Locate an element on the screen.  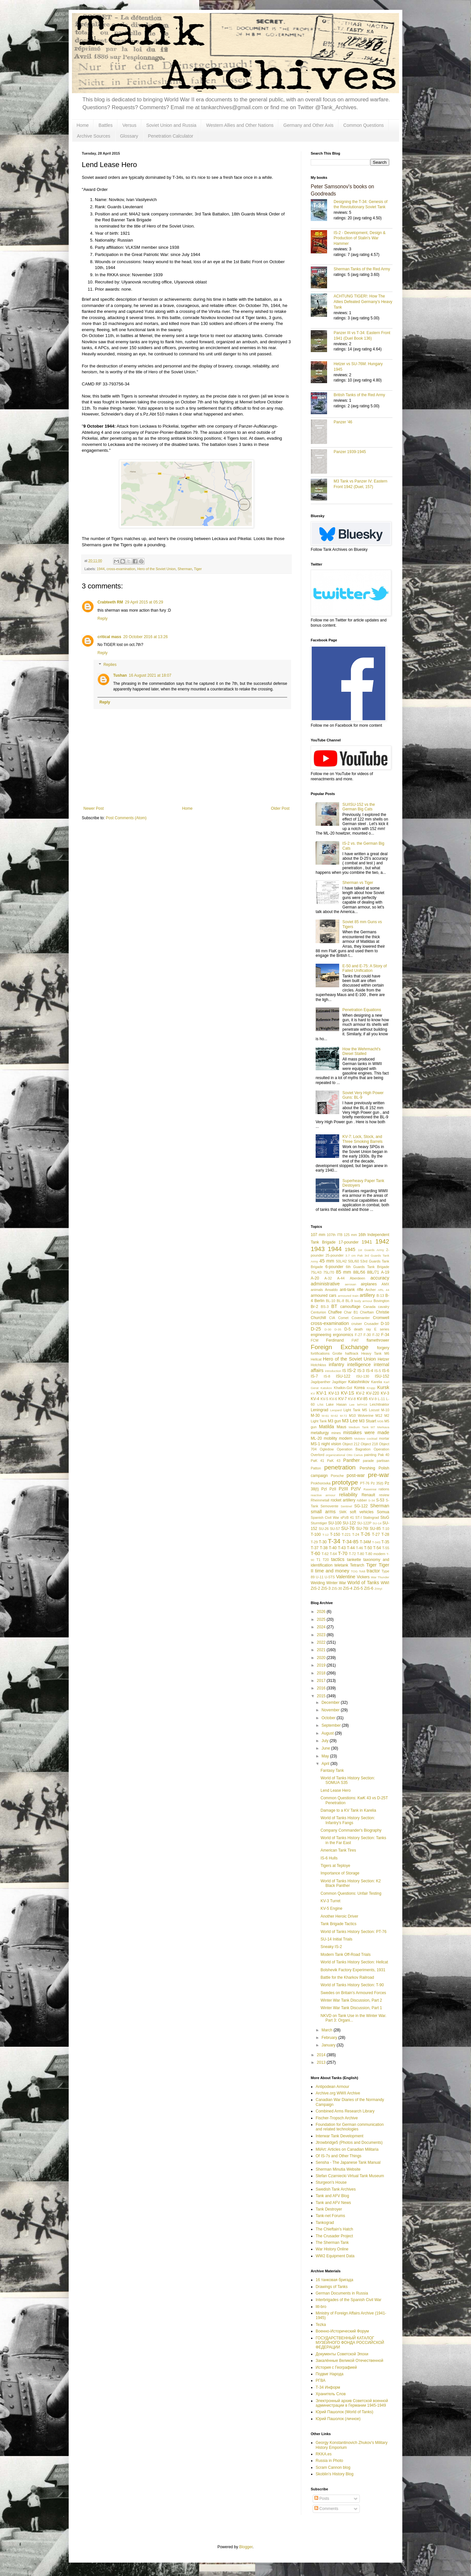
parade is located at coordinates (368, 1461).